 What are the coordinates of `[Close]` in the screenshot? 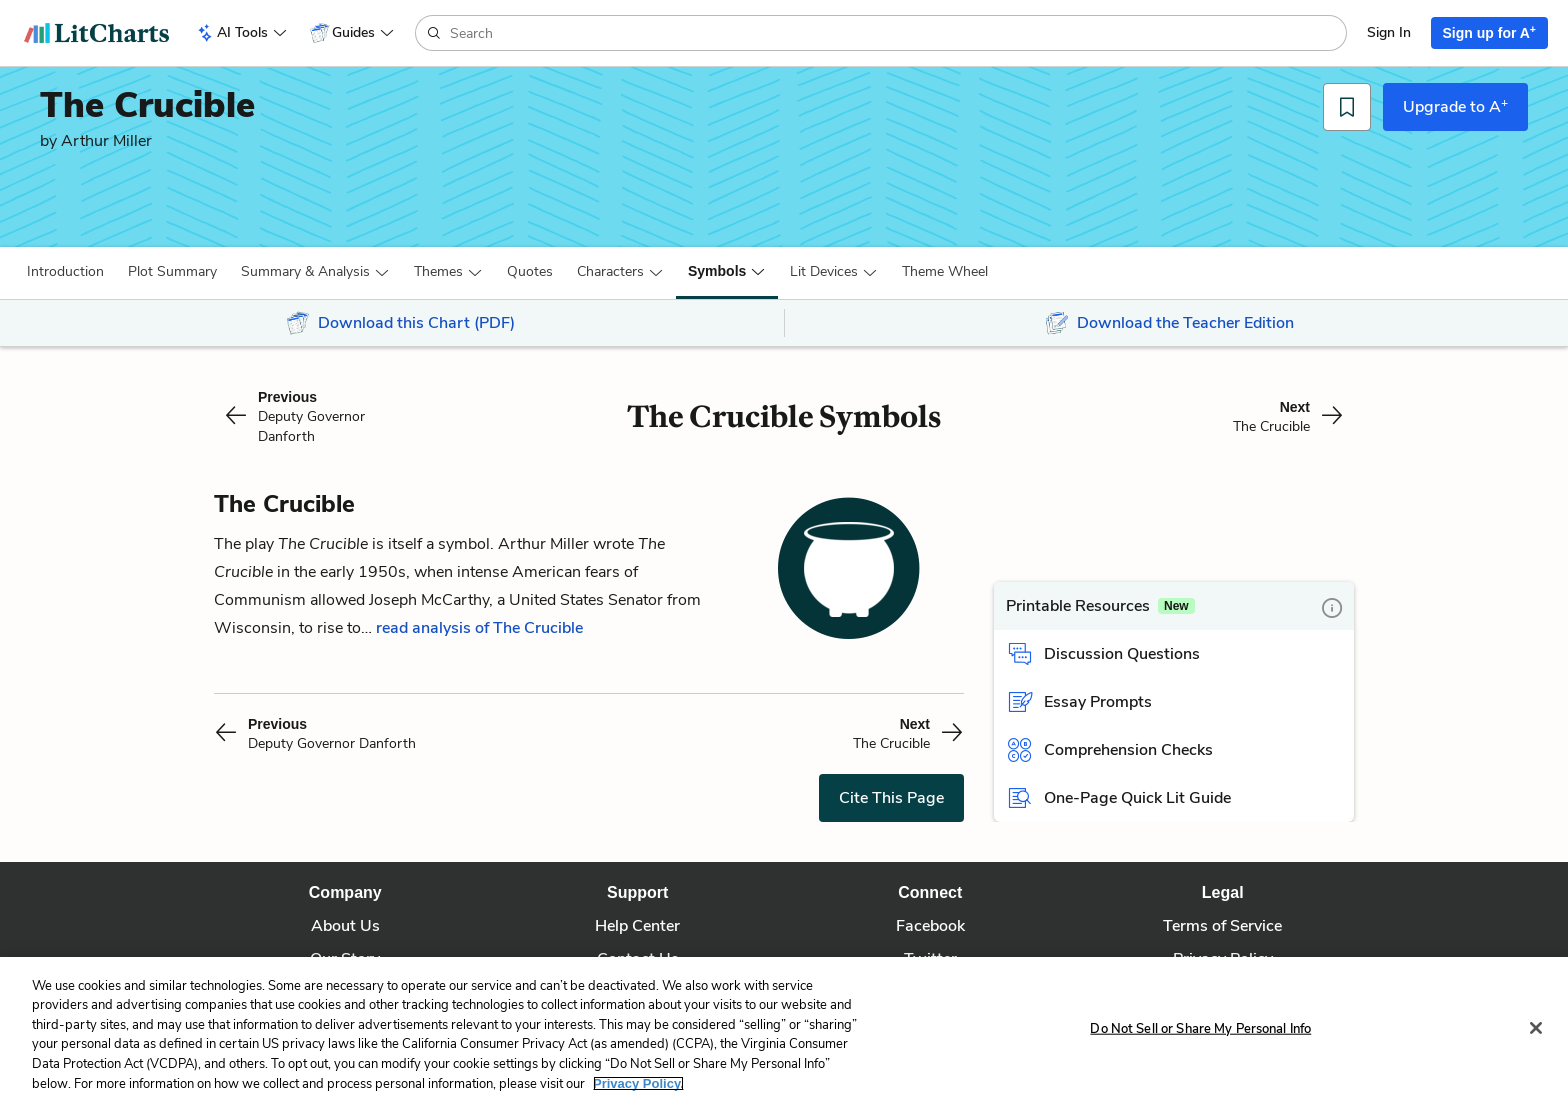 It's located at (1536, 1028).